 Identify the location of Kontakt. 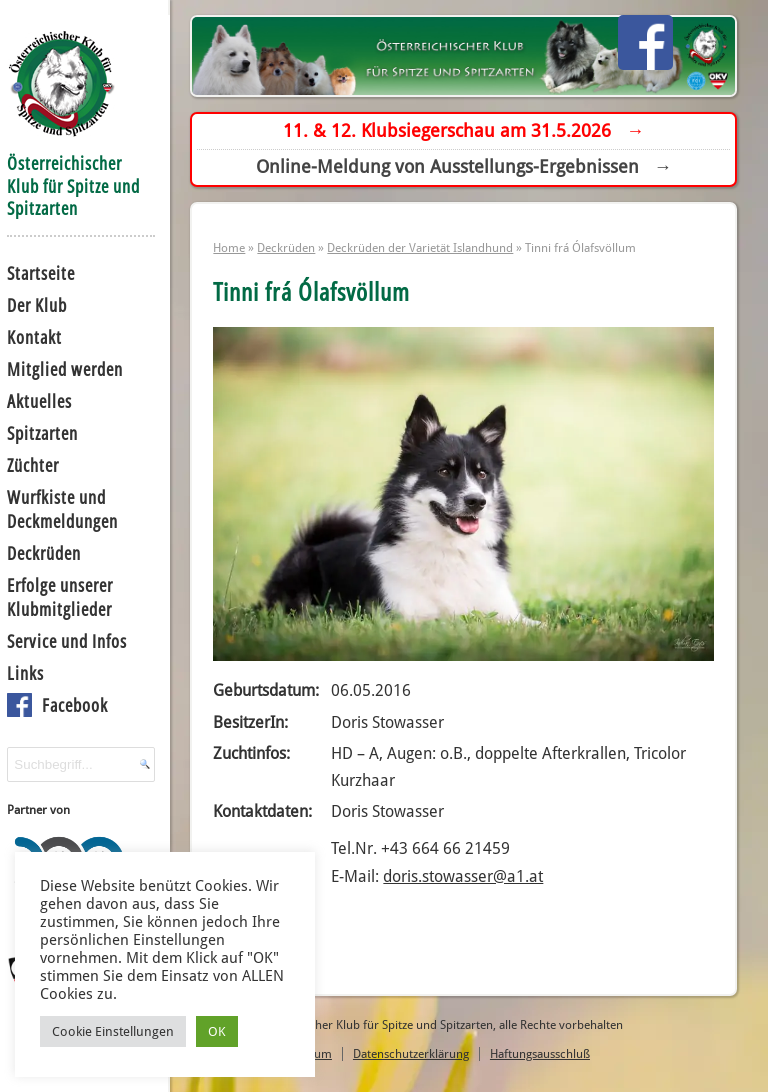
(34, 337).